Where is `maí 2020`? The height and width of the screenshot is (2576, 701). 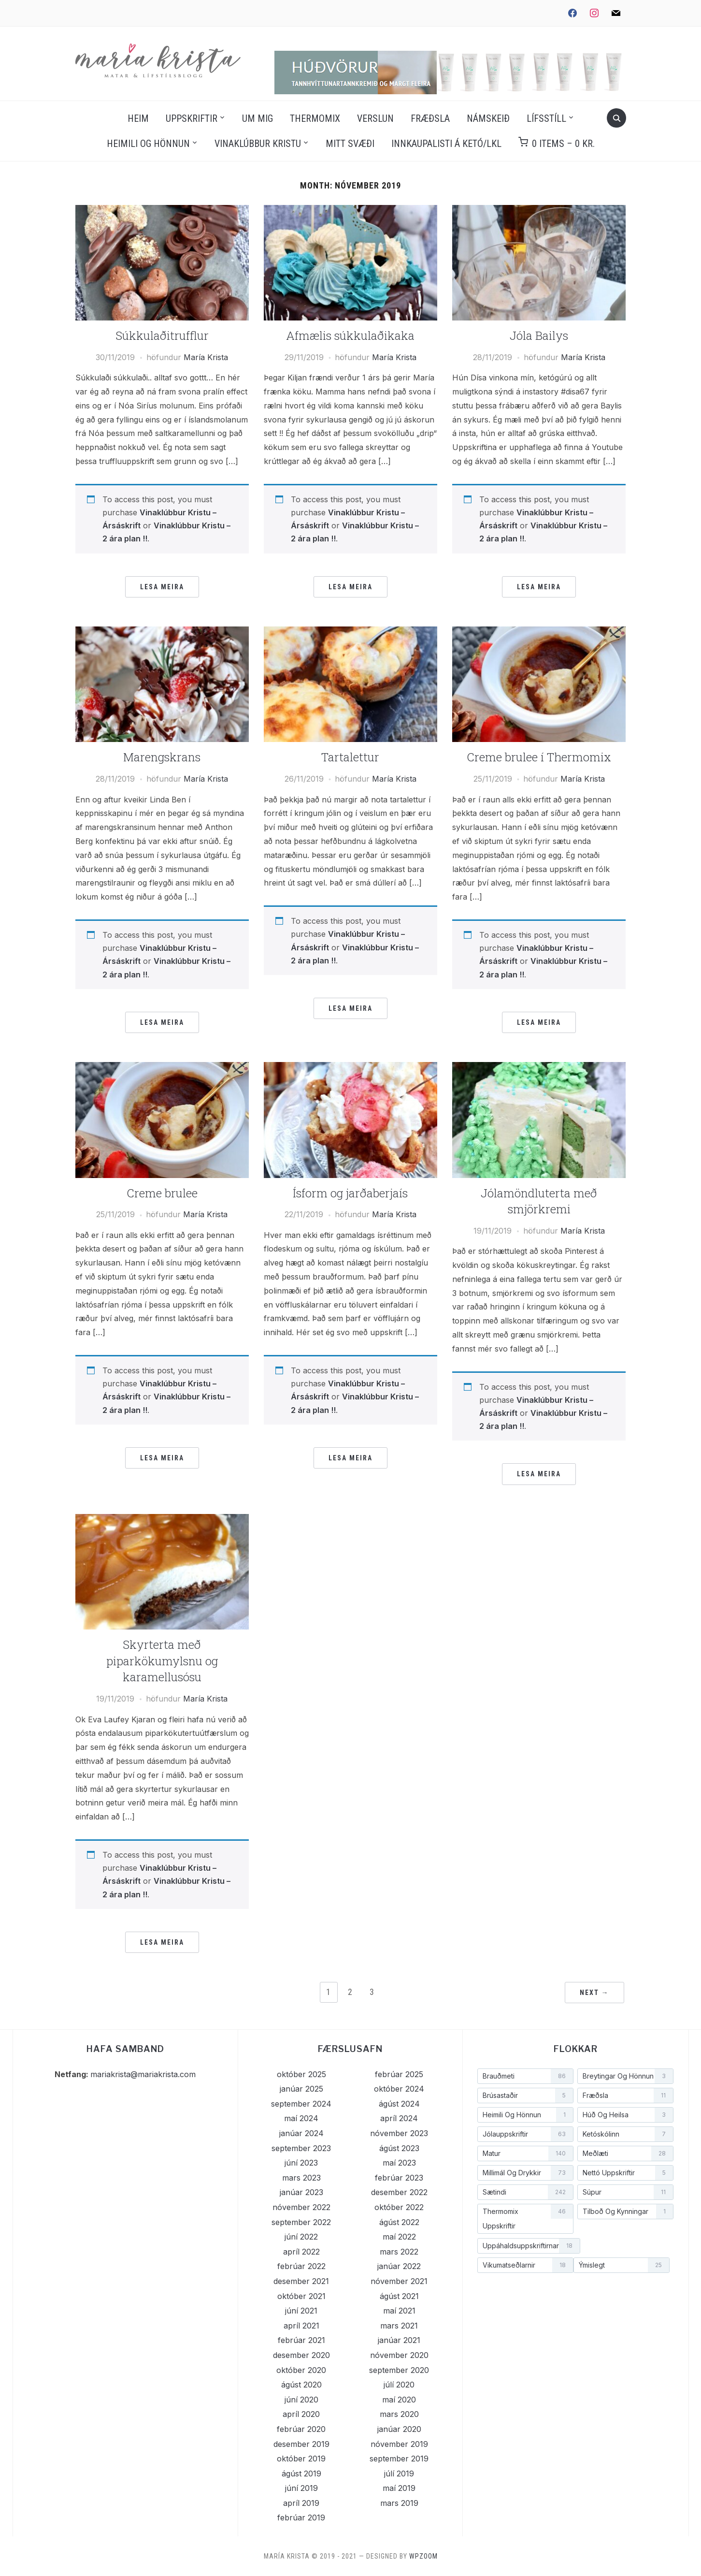 maí 2020 is located at coordinates (399, 2399).